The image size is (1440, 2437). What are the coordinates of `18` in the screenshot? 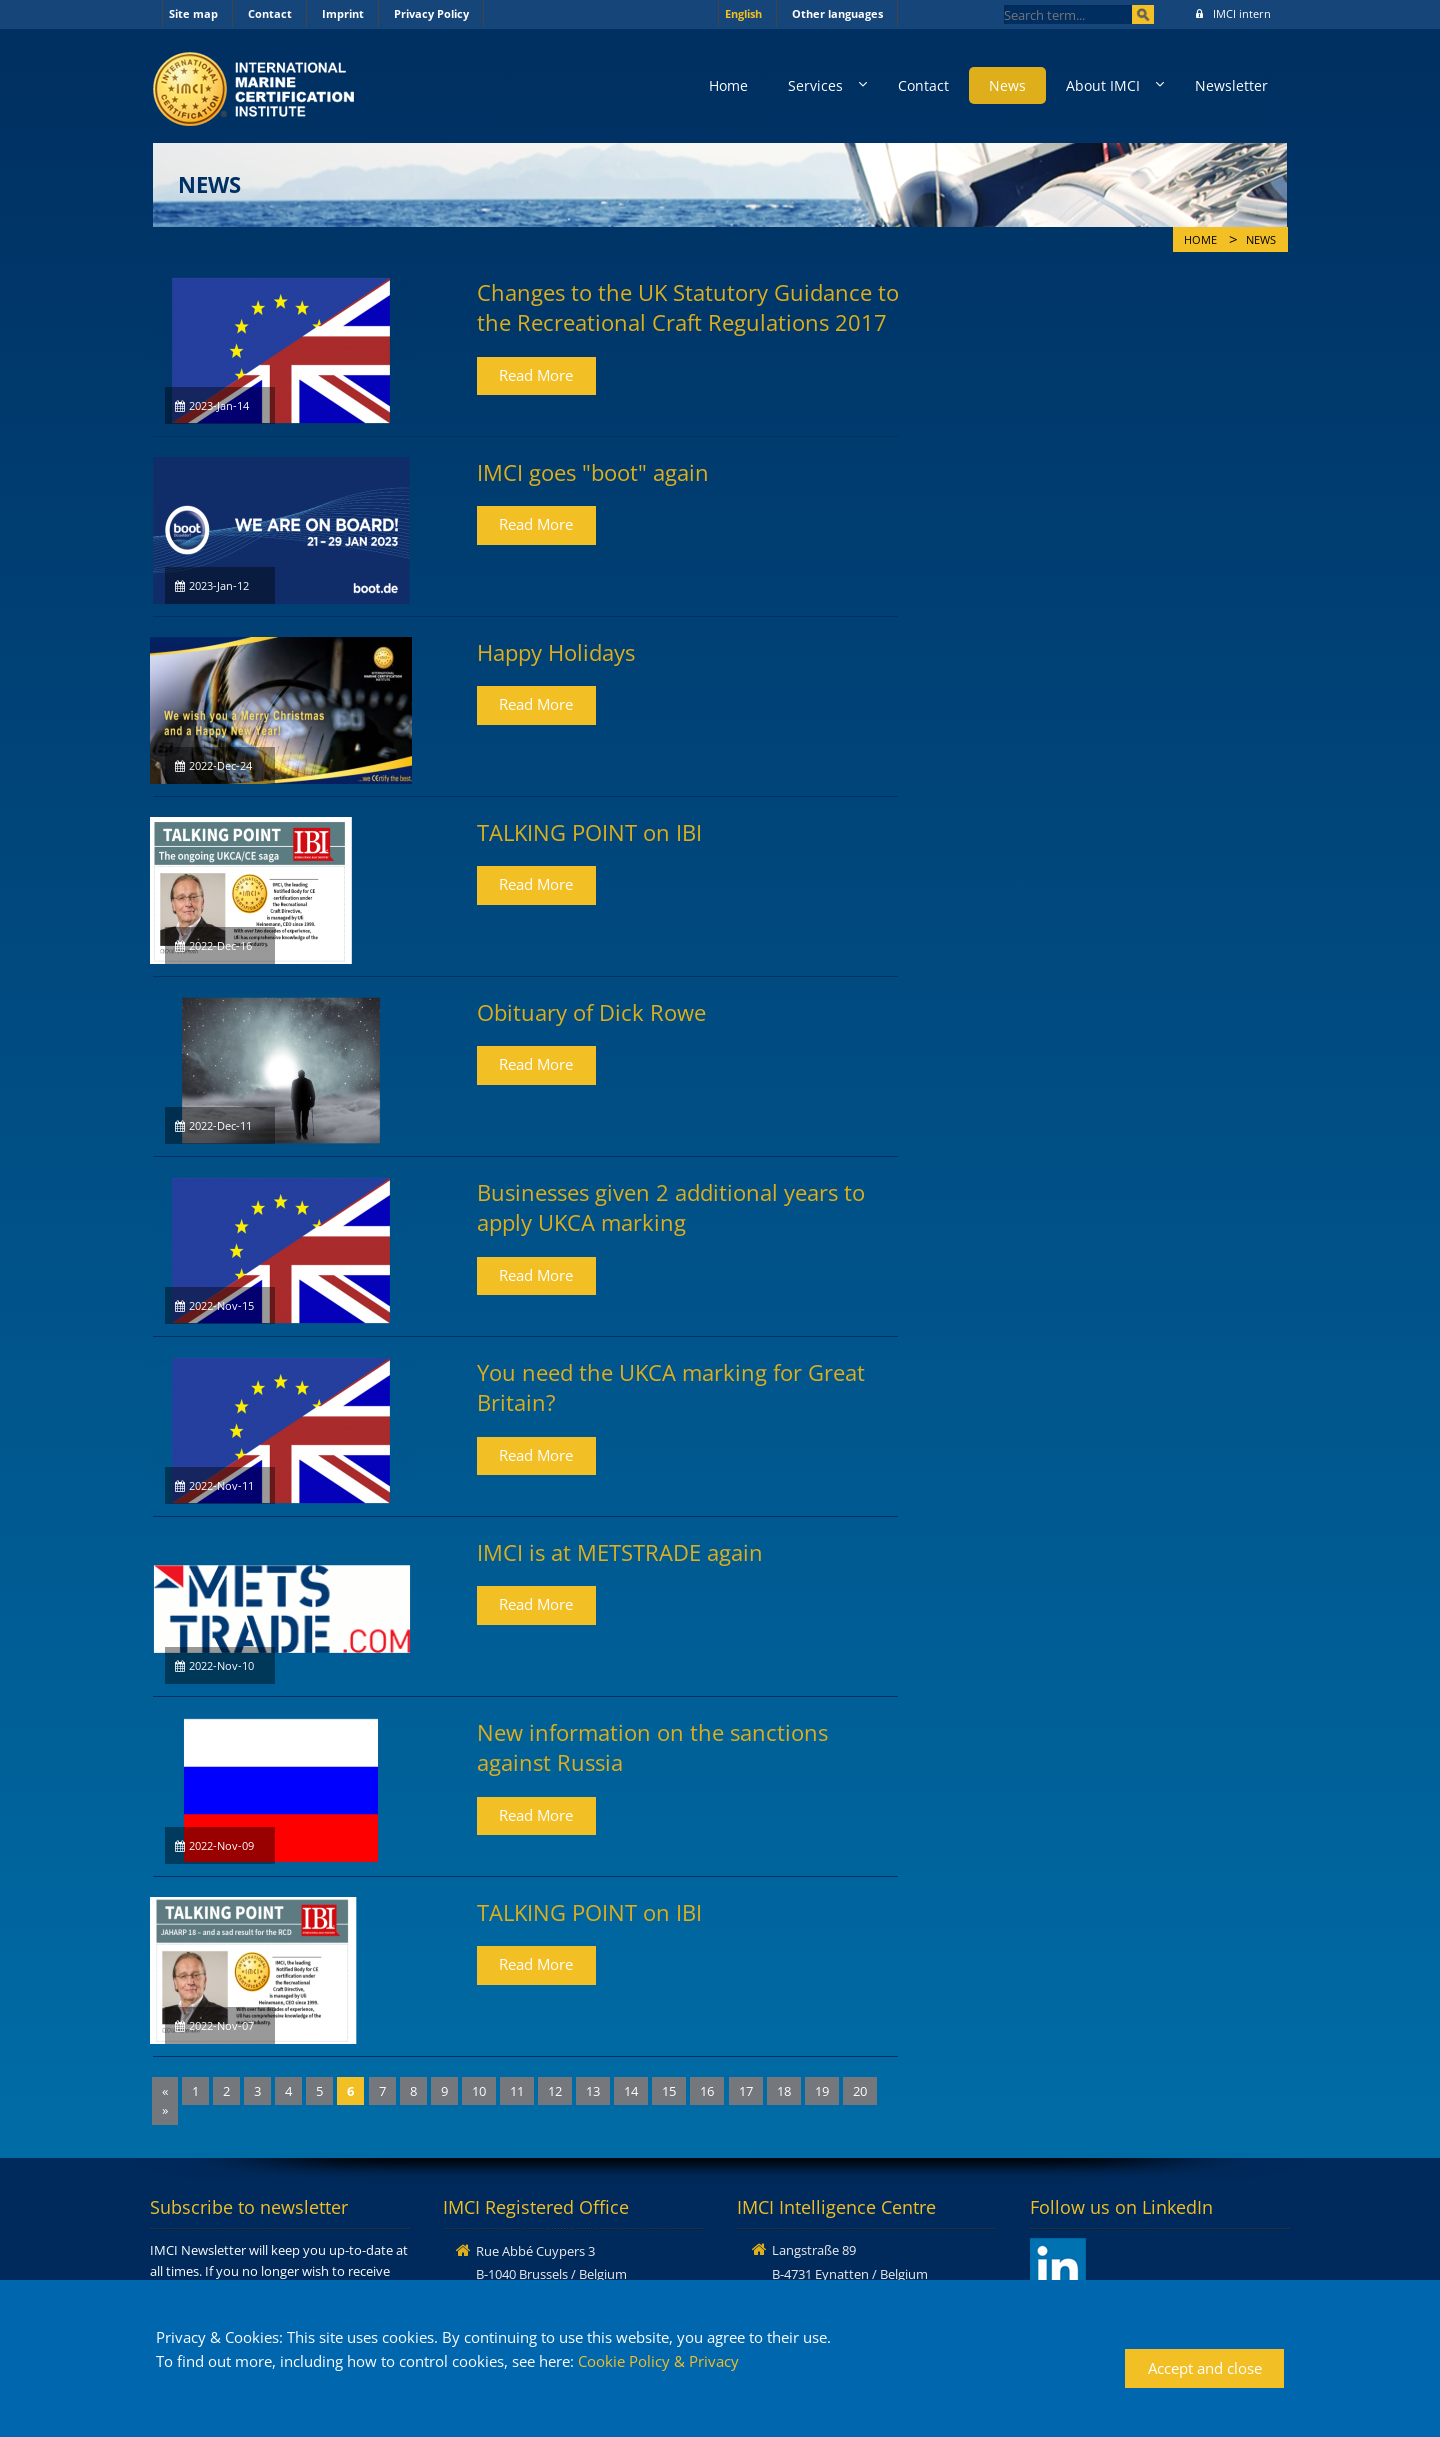 It's located at (784, 2091).